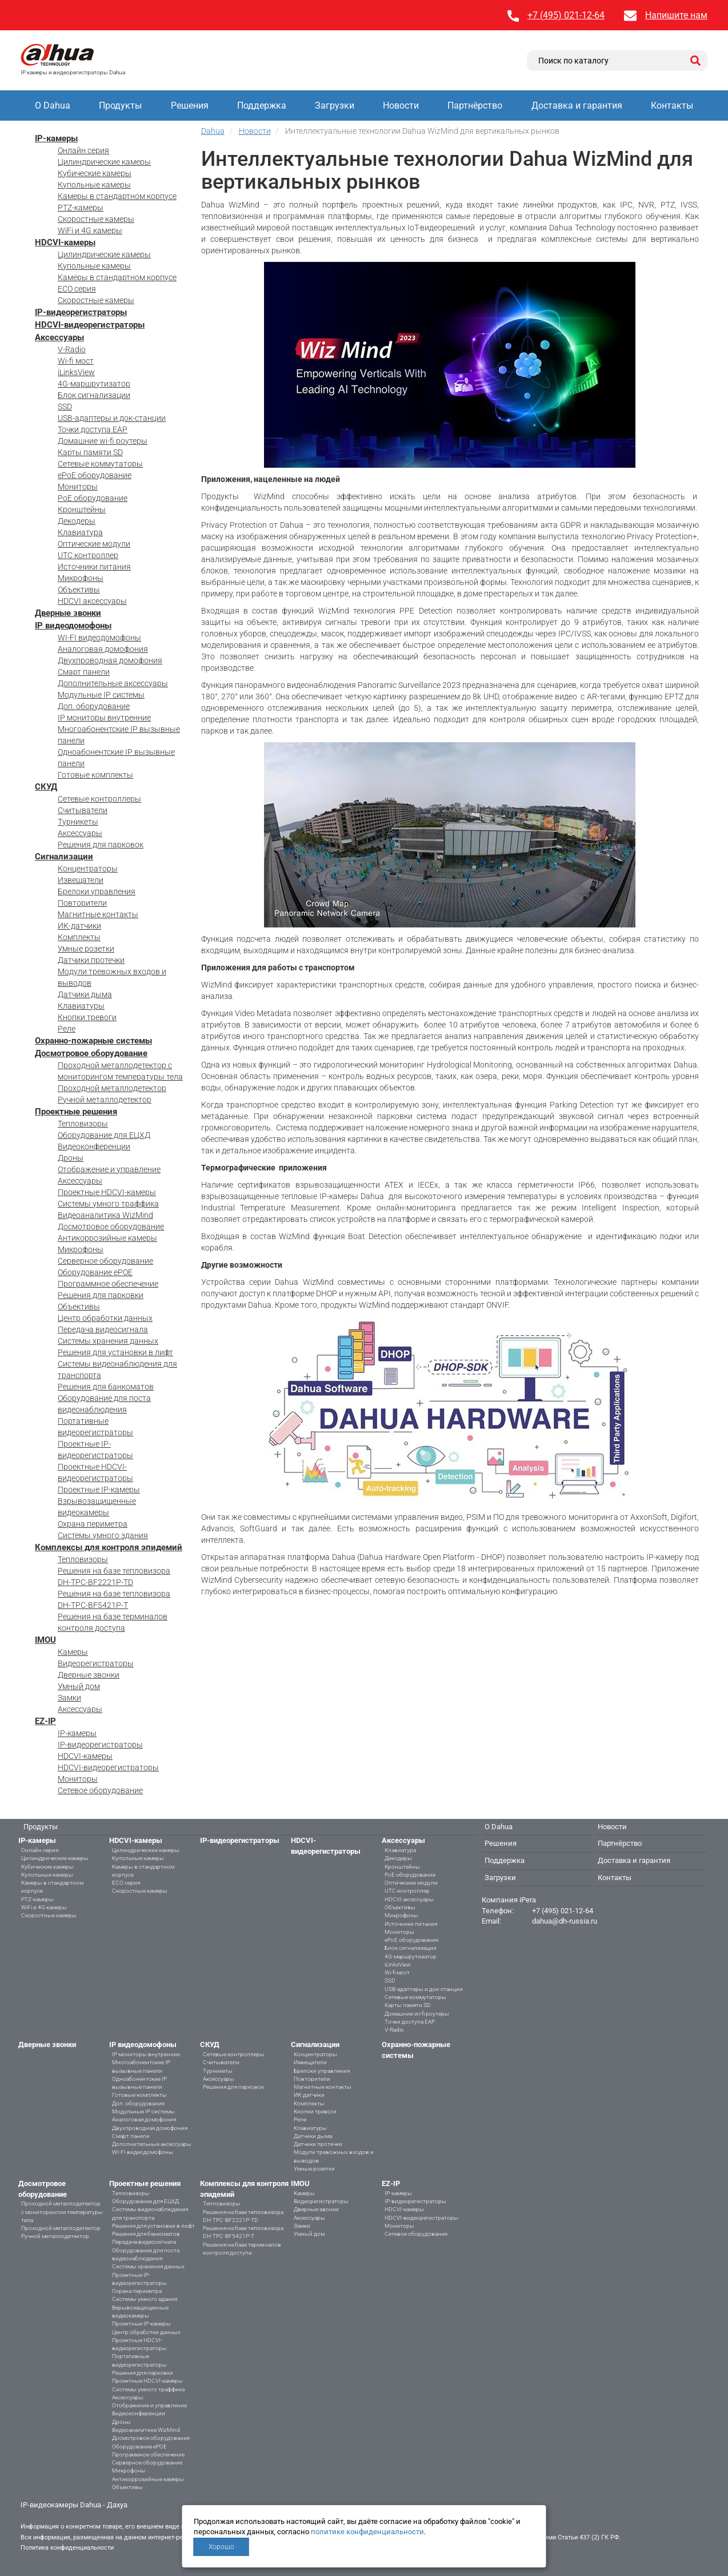 This screenshot has height=2576, width=728. Describe the element at coordinates (95, 1272) in the screenshot. I see `Оборудование ePOE` at that location.